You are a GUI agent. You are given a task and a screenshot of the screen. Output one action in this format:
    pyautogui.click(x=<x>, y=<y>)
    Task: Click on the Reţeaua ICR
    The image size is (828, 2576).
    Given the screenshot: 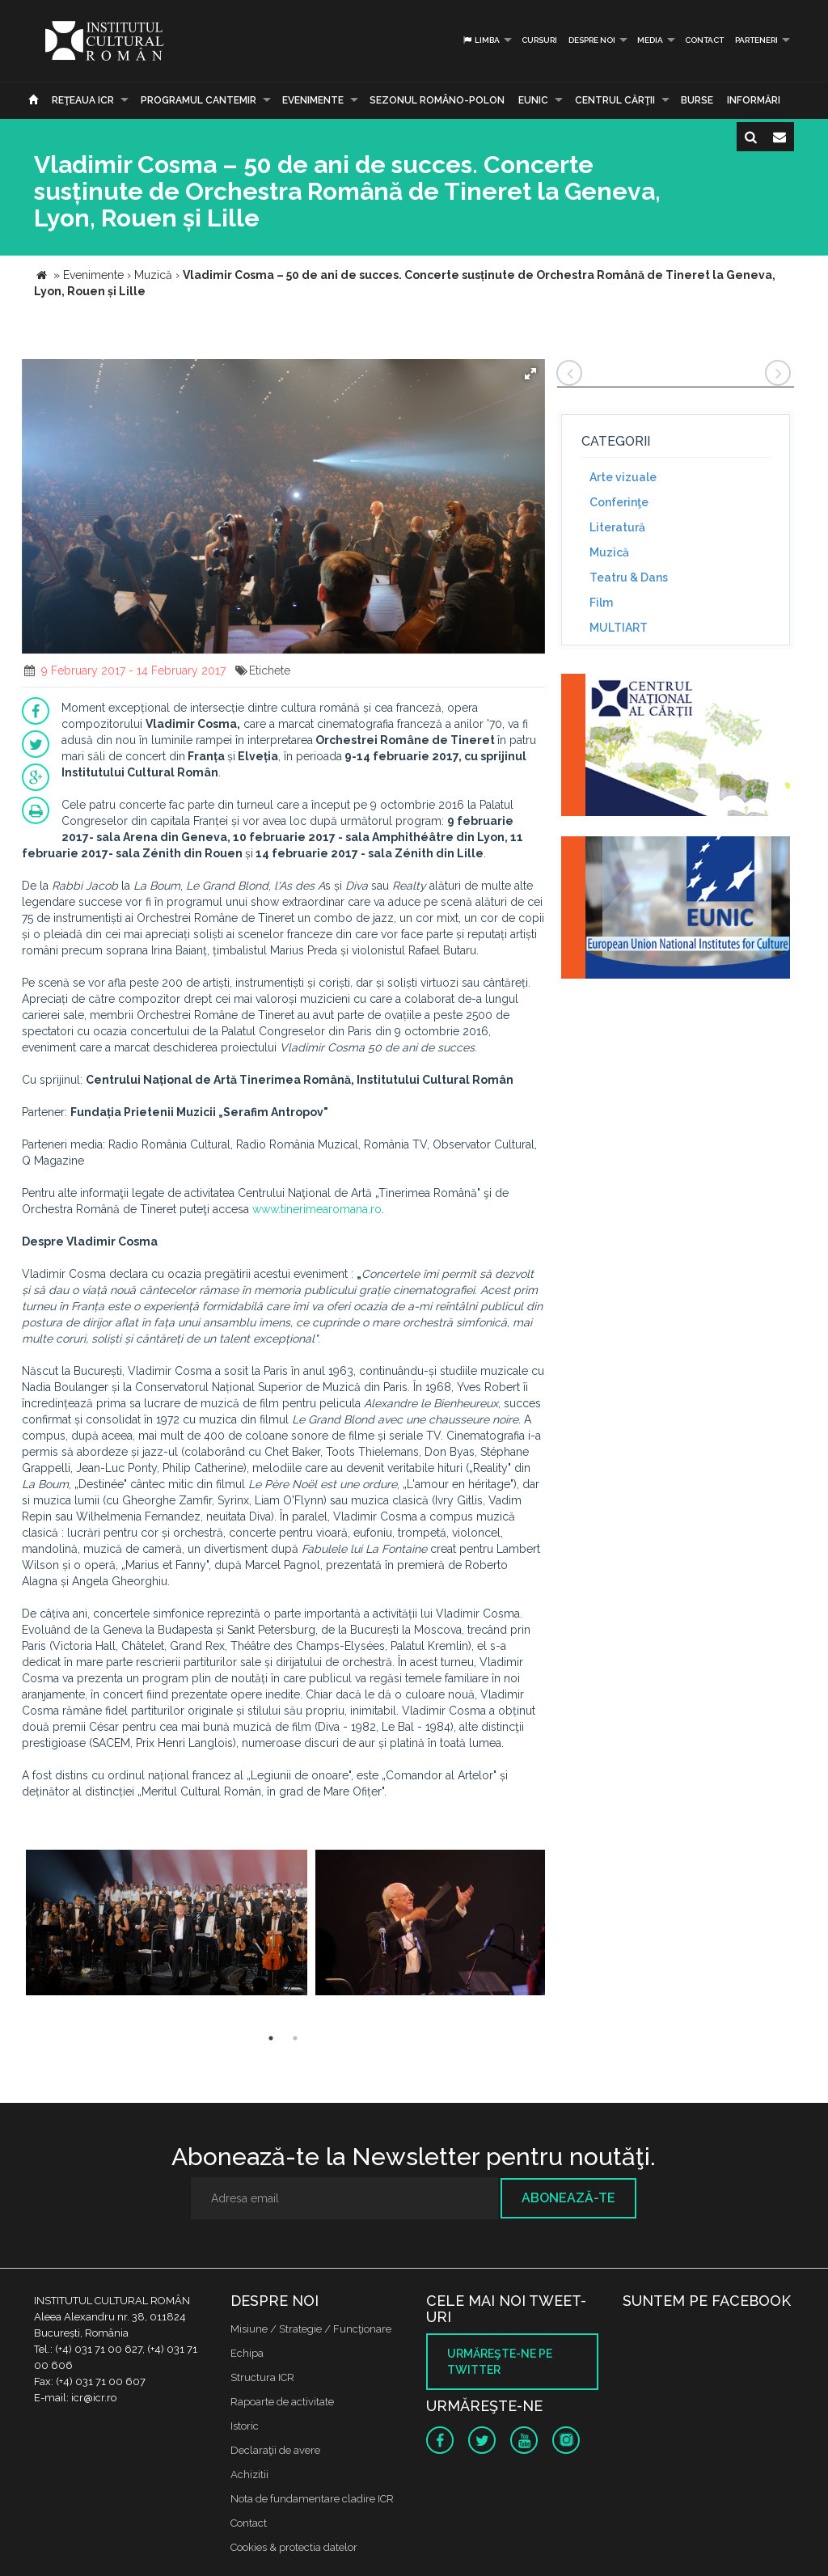 What is the action you would take?
    pyautogui.click(x=83, y=100)
    